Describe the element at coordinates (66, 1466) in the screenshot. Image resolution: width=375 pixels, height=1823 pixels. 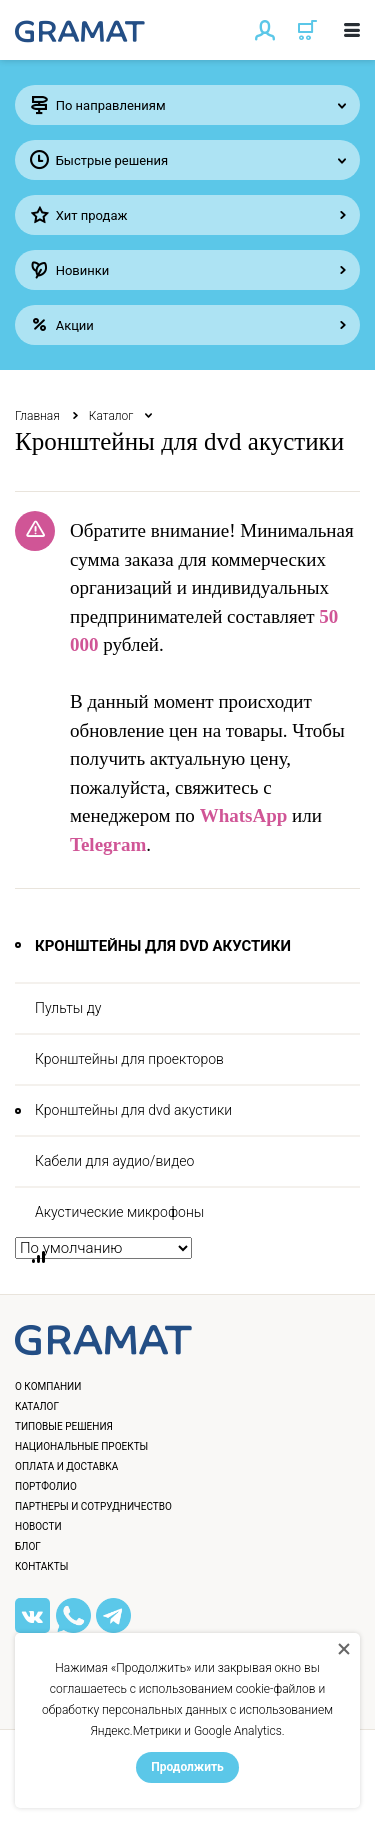
I see `Оплата и доставка` at that location.